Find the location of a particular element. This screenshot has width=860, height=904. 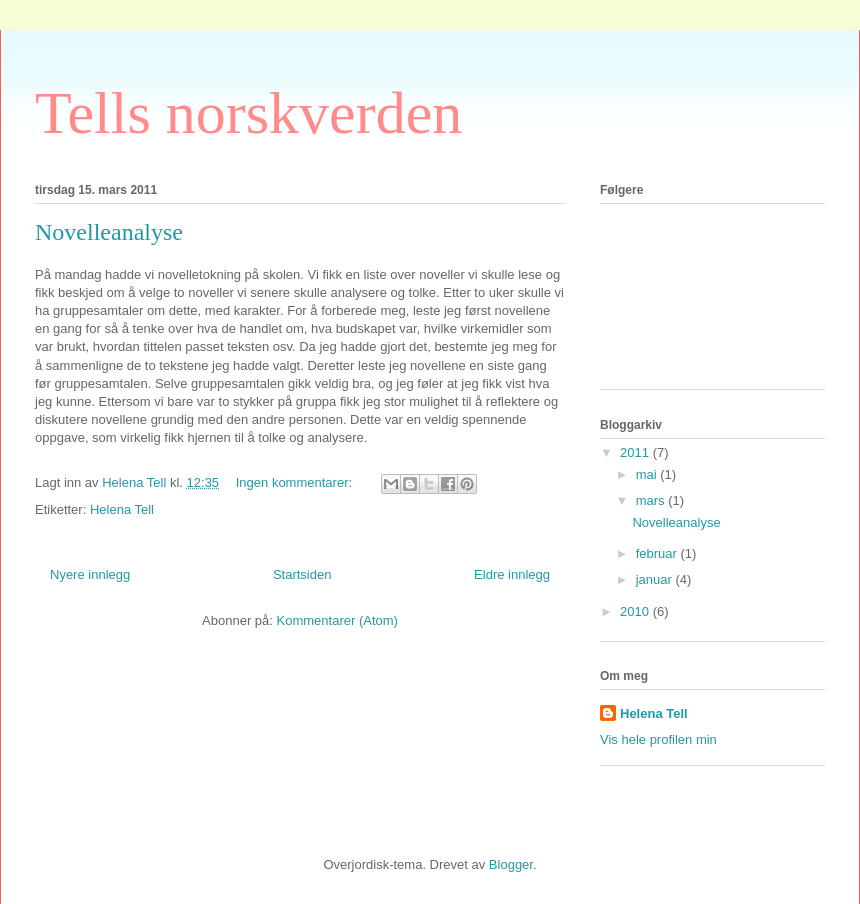

2011 is located at coordinates (636, 452).